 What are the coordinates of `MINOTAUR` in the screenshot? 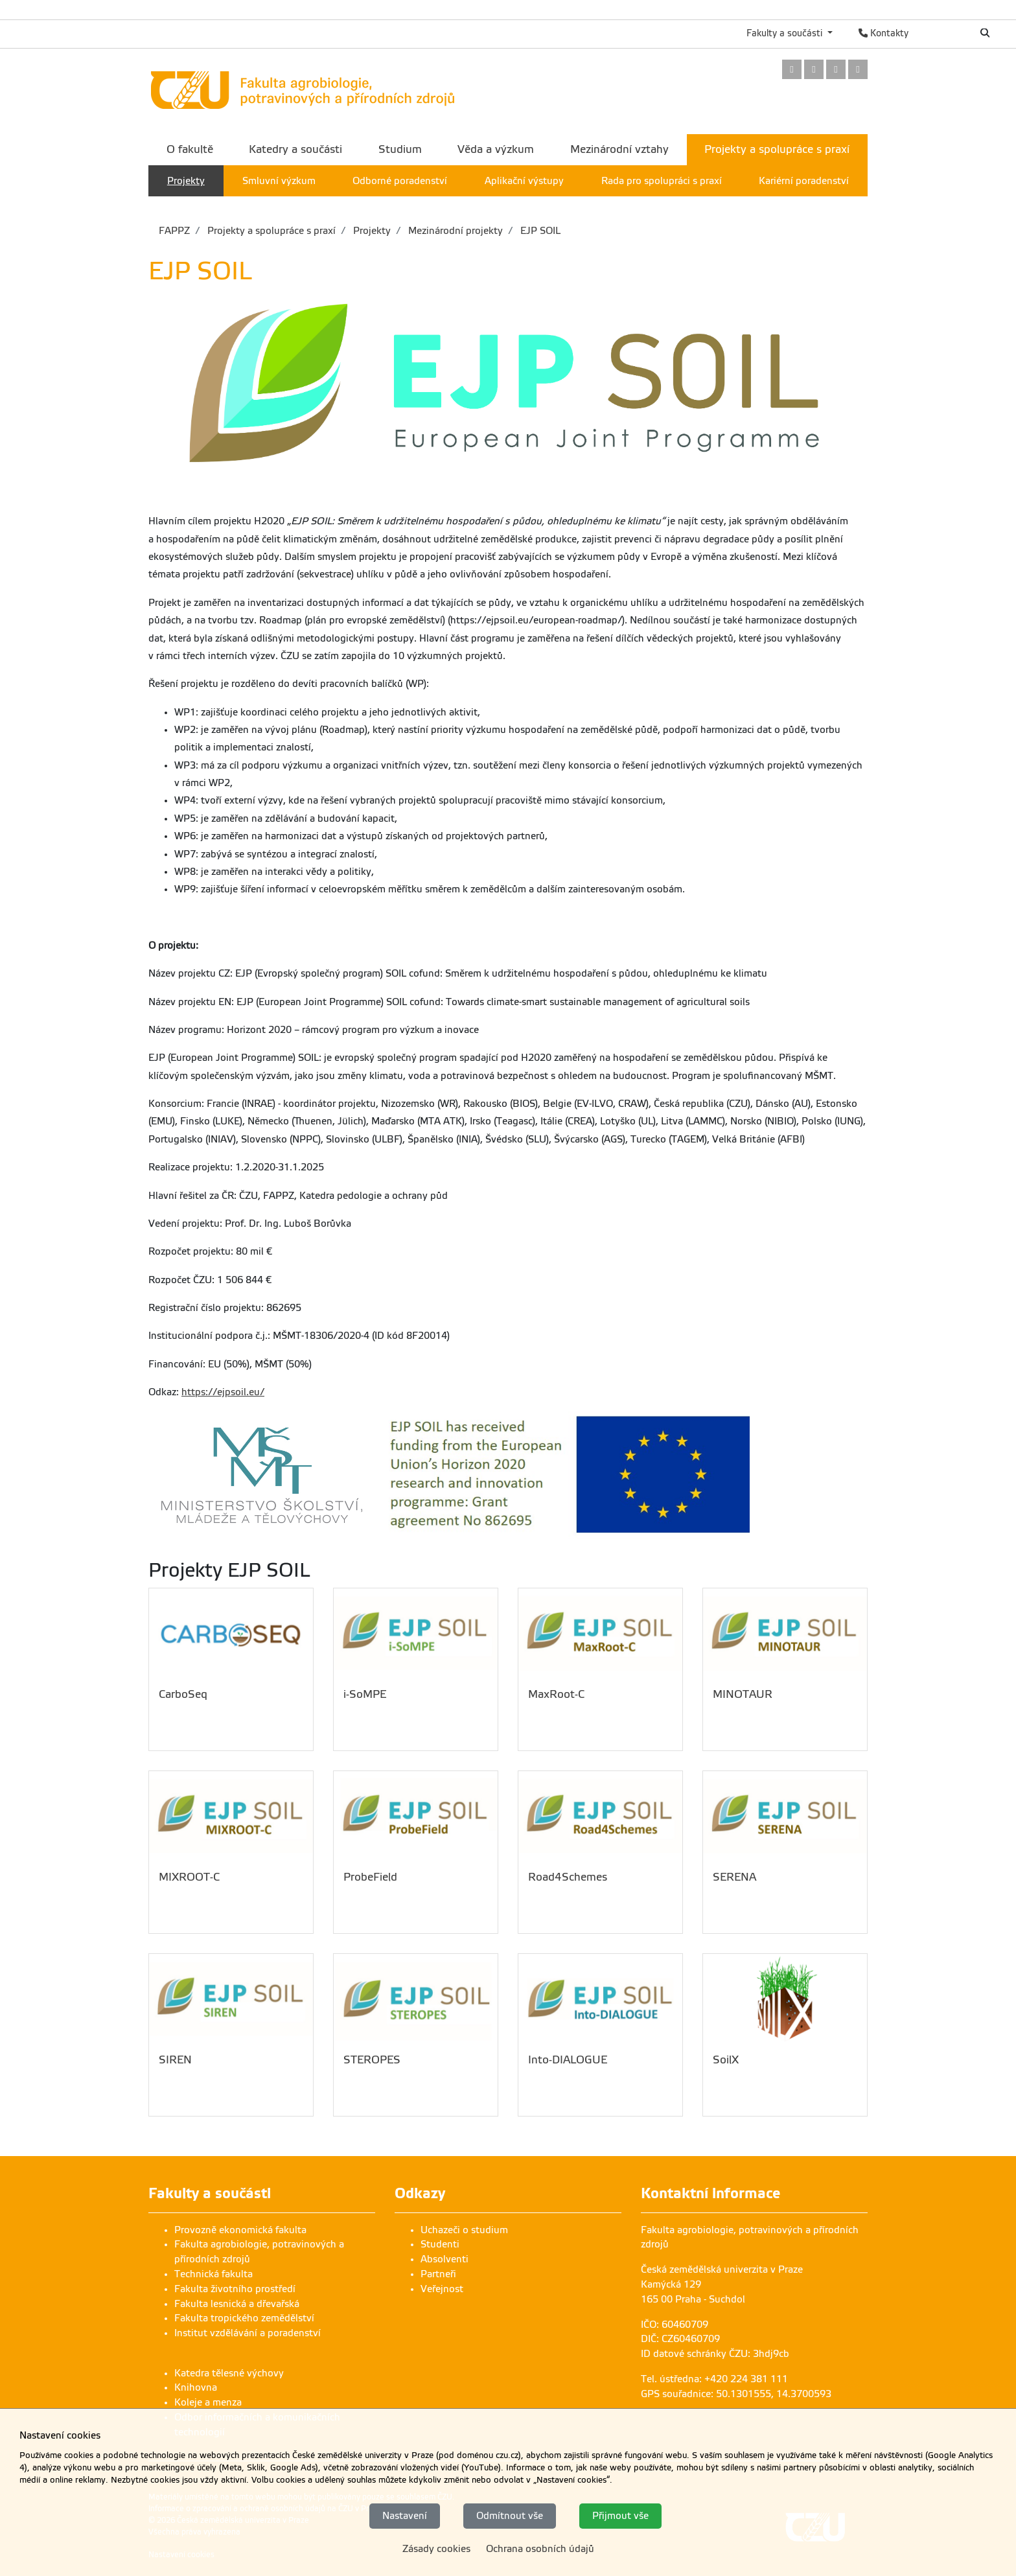 It's located at (742, 1694).